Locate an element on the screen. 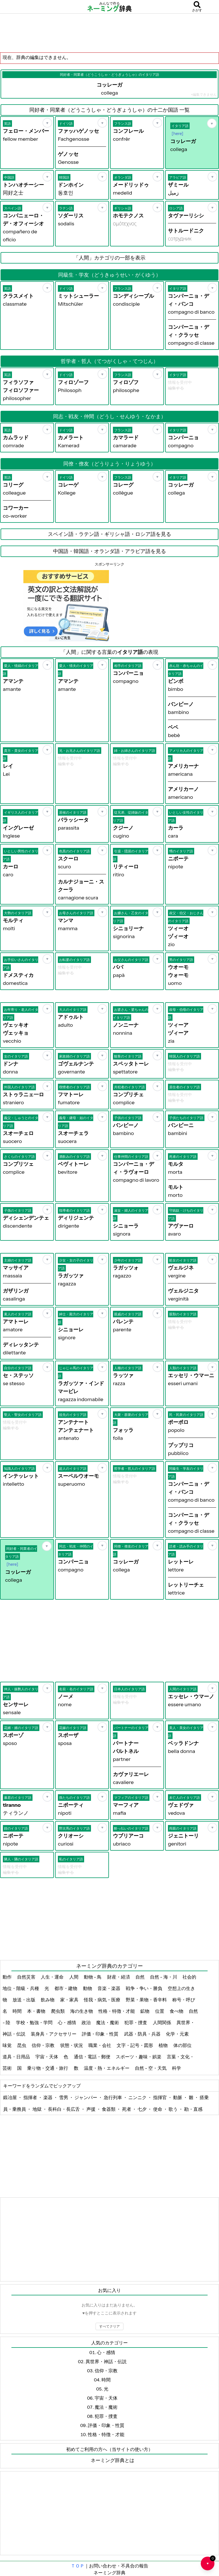 The image size is (219, 2576). 使命 is located at coordinates (158, 2109).